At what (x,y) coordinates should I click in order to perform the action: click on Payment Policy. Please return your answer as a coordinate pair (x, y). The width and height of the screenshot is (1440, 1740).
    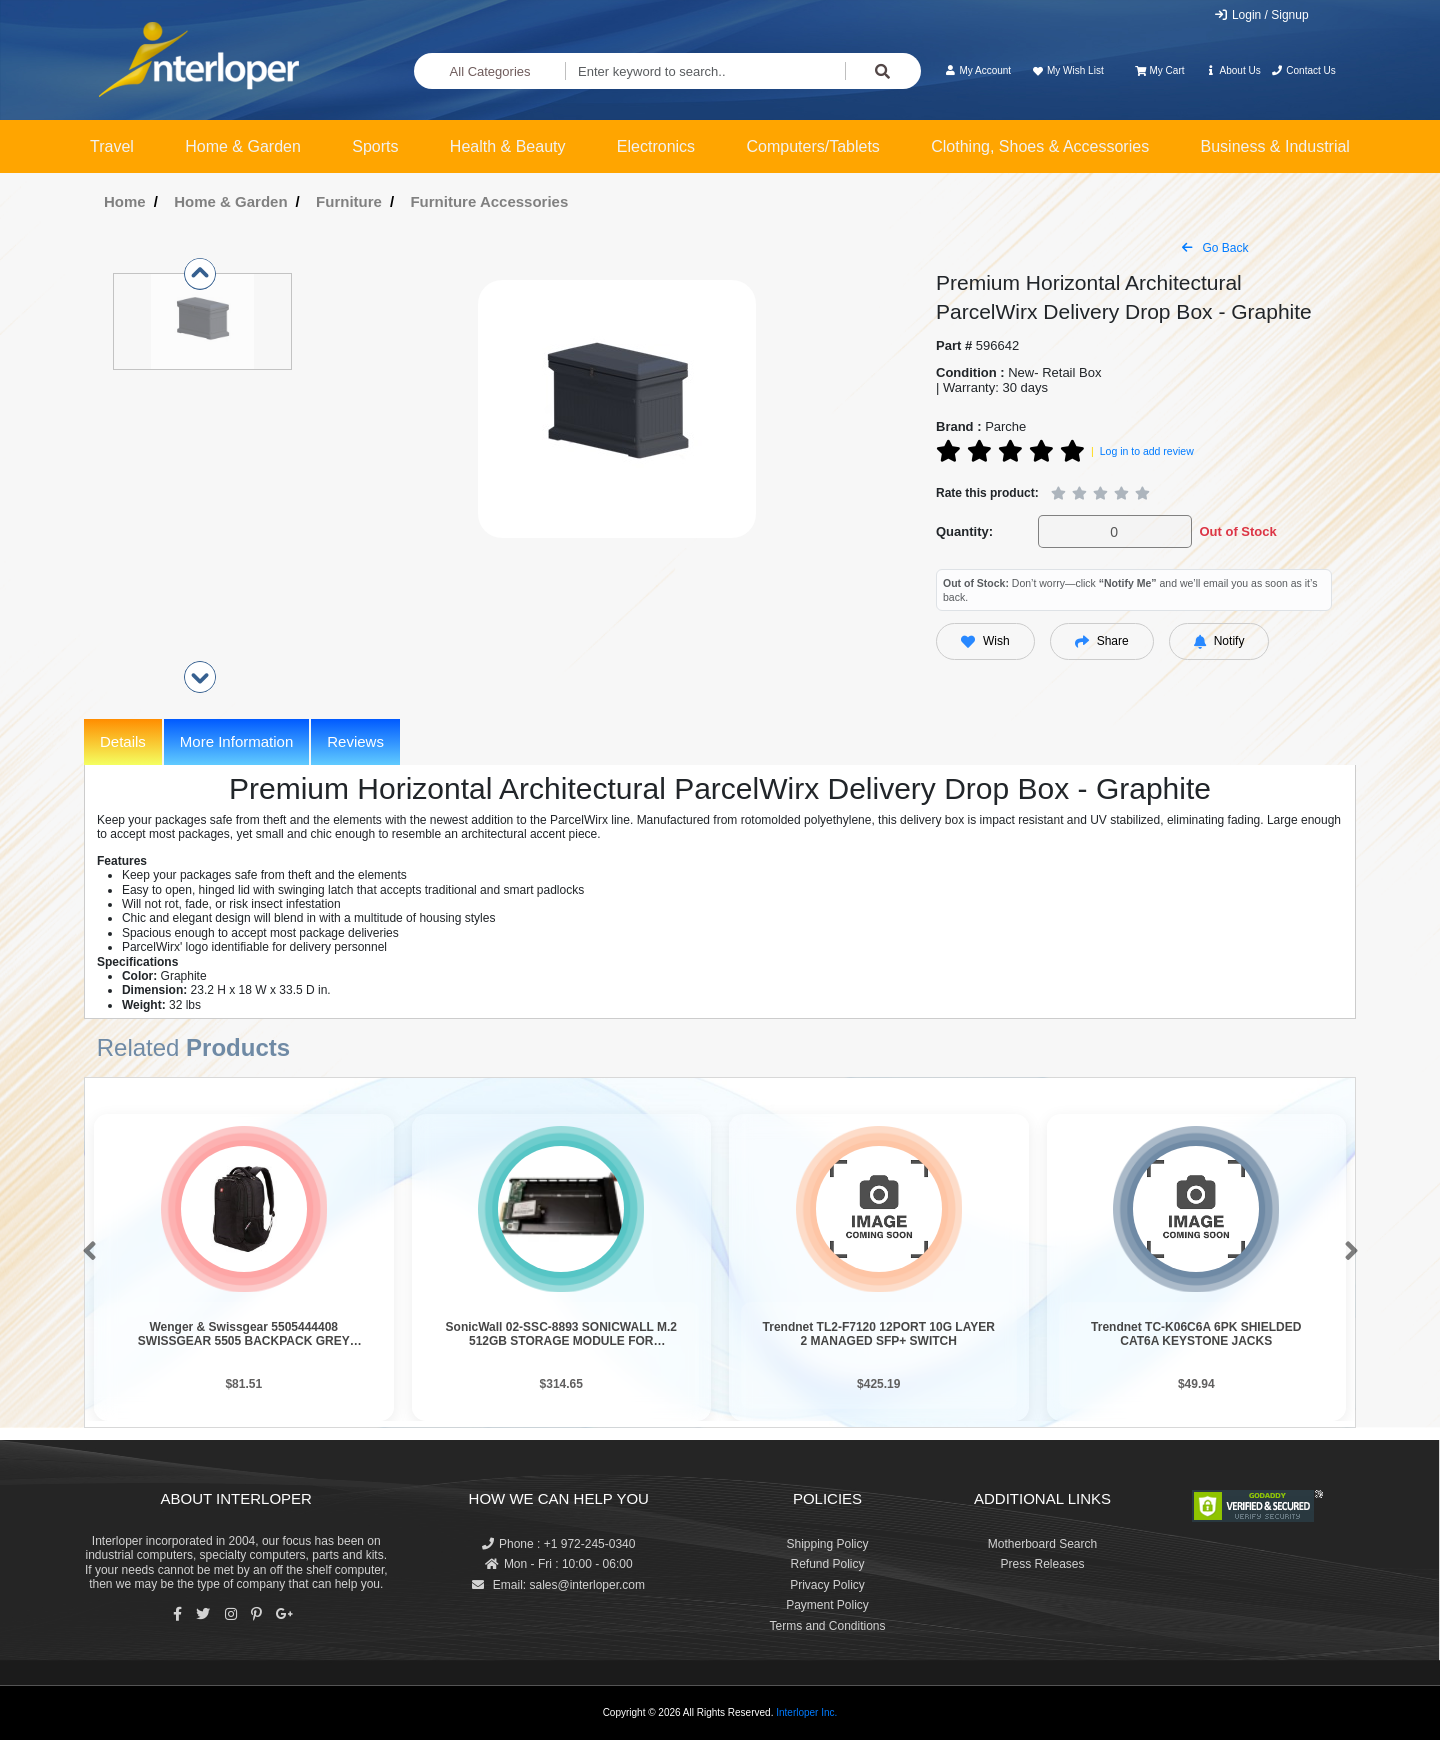
    Looking at the image, I should click on (827, 1605).